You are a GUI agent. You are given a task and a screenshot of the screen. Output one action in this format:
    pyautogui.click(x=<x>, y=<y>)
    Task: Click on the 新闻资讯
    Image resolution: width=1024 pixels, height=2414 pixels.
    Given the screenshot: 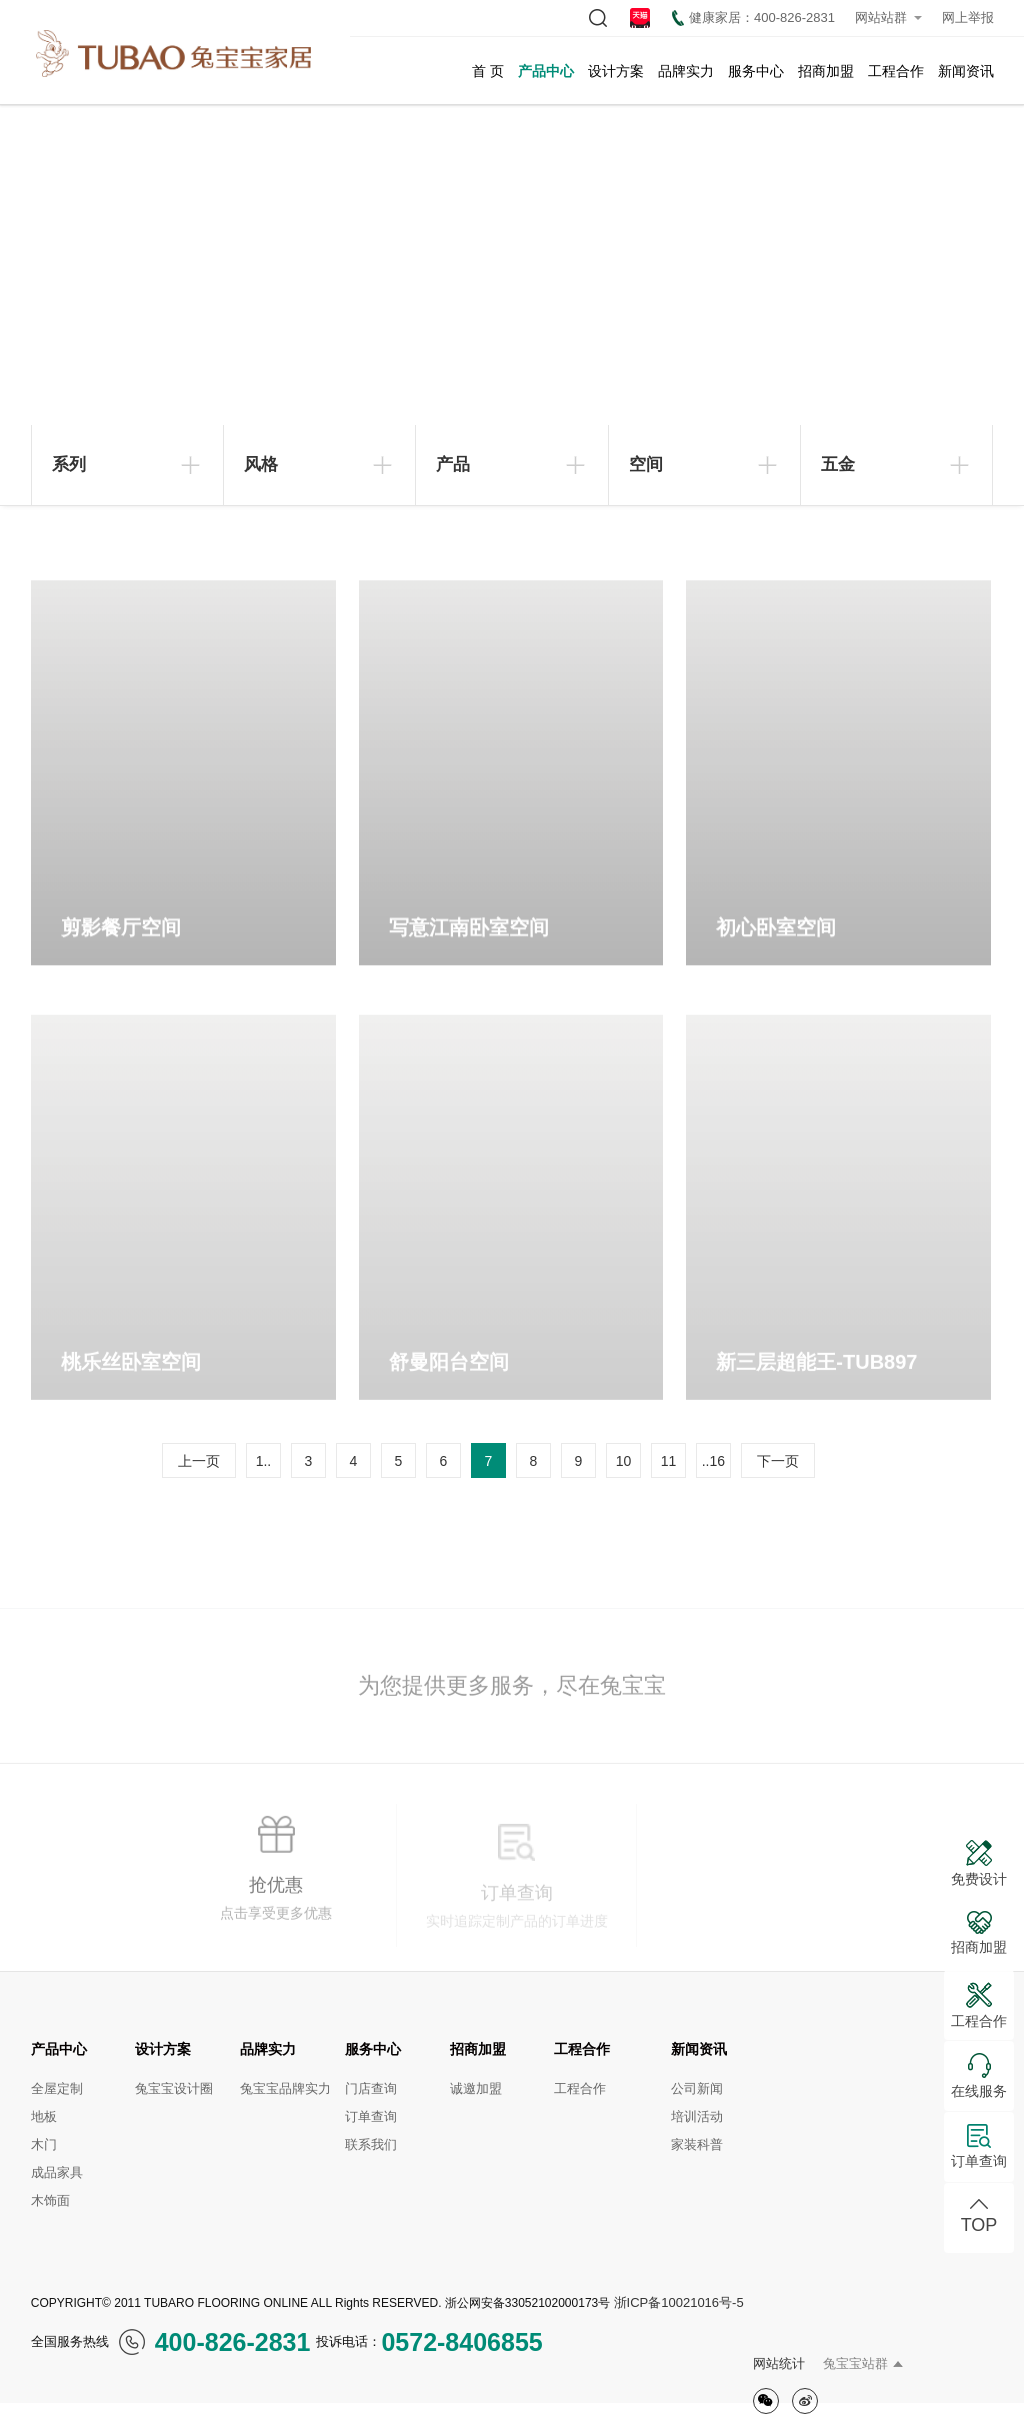 What is the action you would take?
    pyautogui.click(x=966, y=71)
    